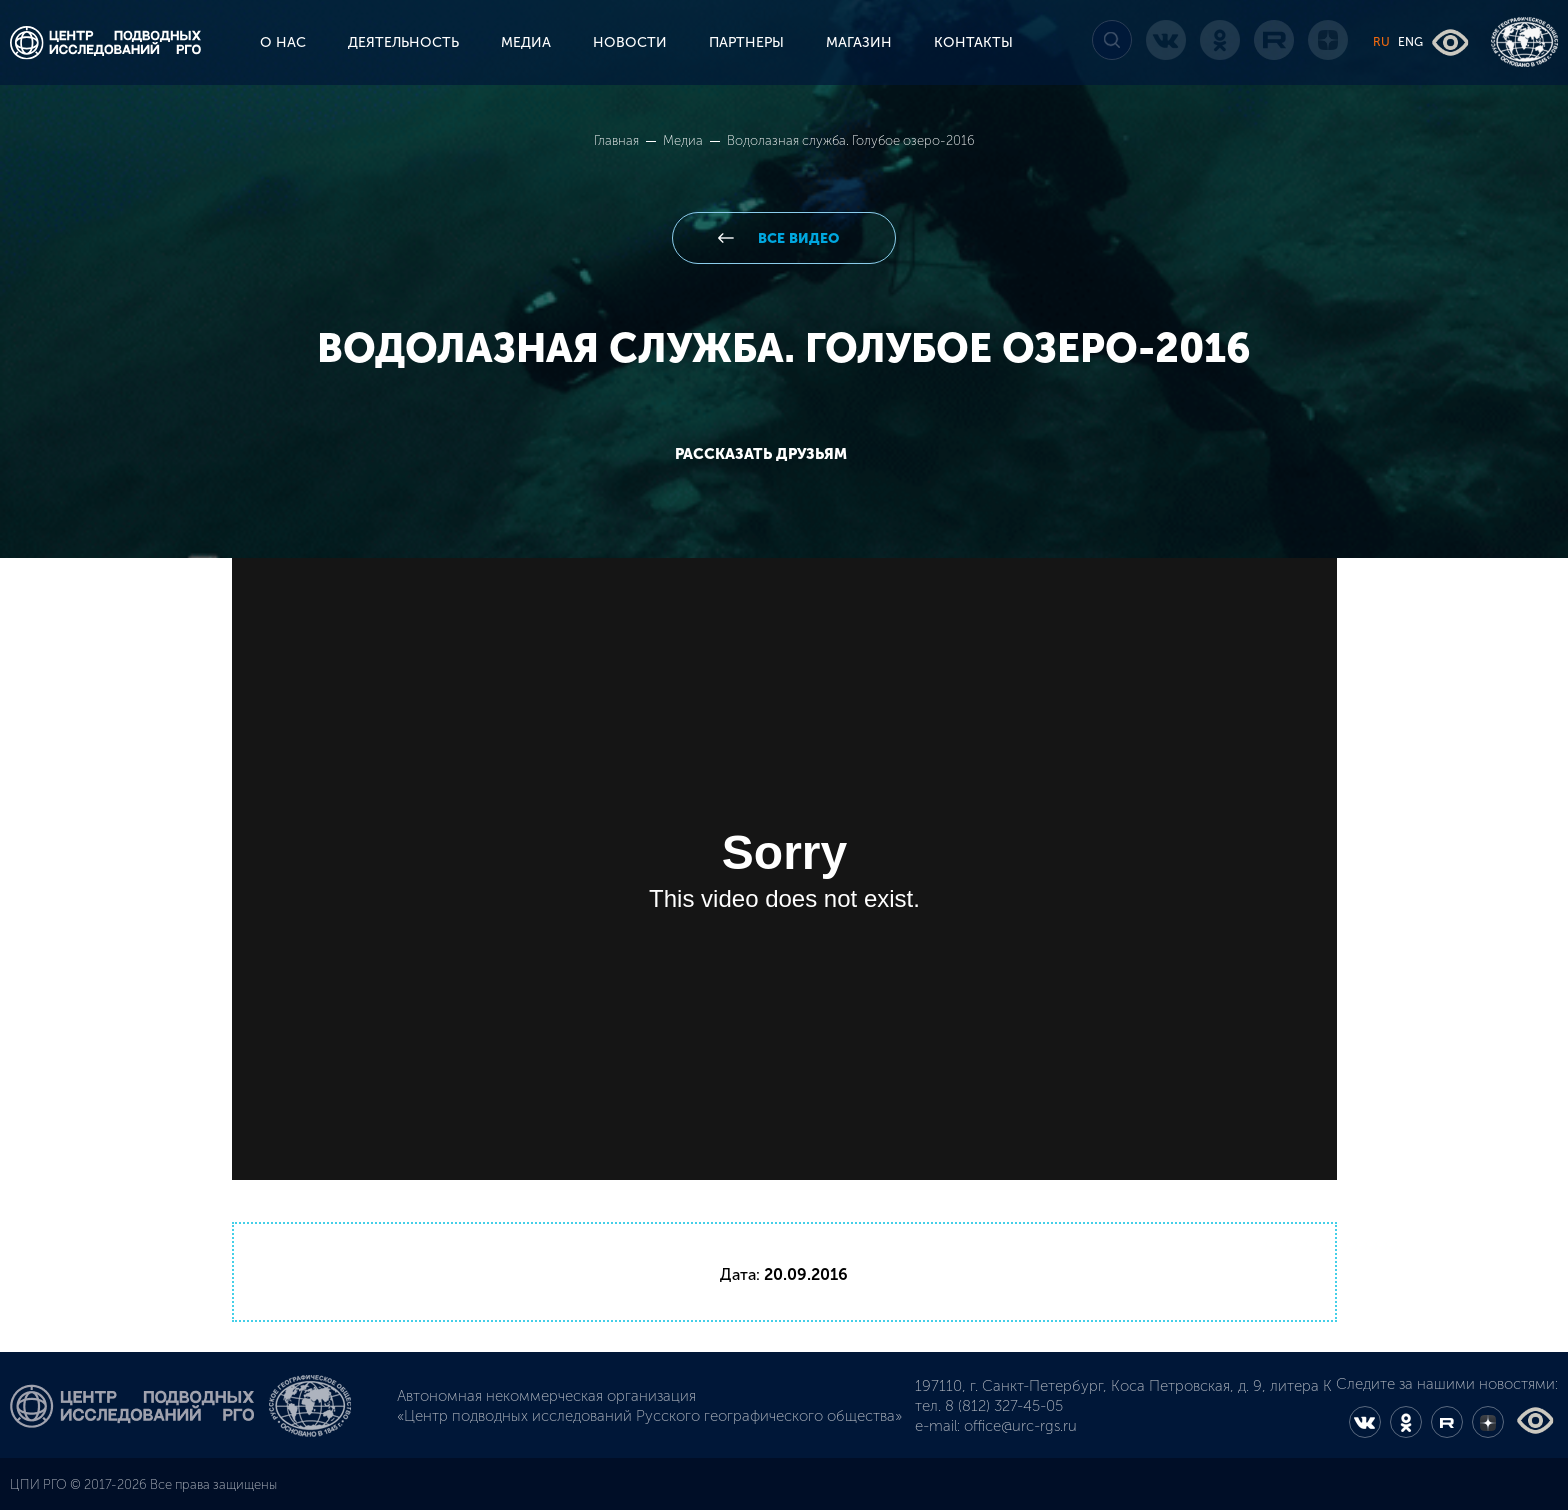 Image resolution: width=1568 pixels, height=1510 pixels. I want to click on ДЕЯТЕЛЬНОСТЬ, so click(403, 42).